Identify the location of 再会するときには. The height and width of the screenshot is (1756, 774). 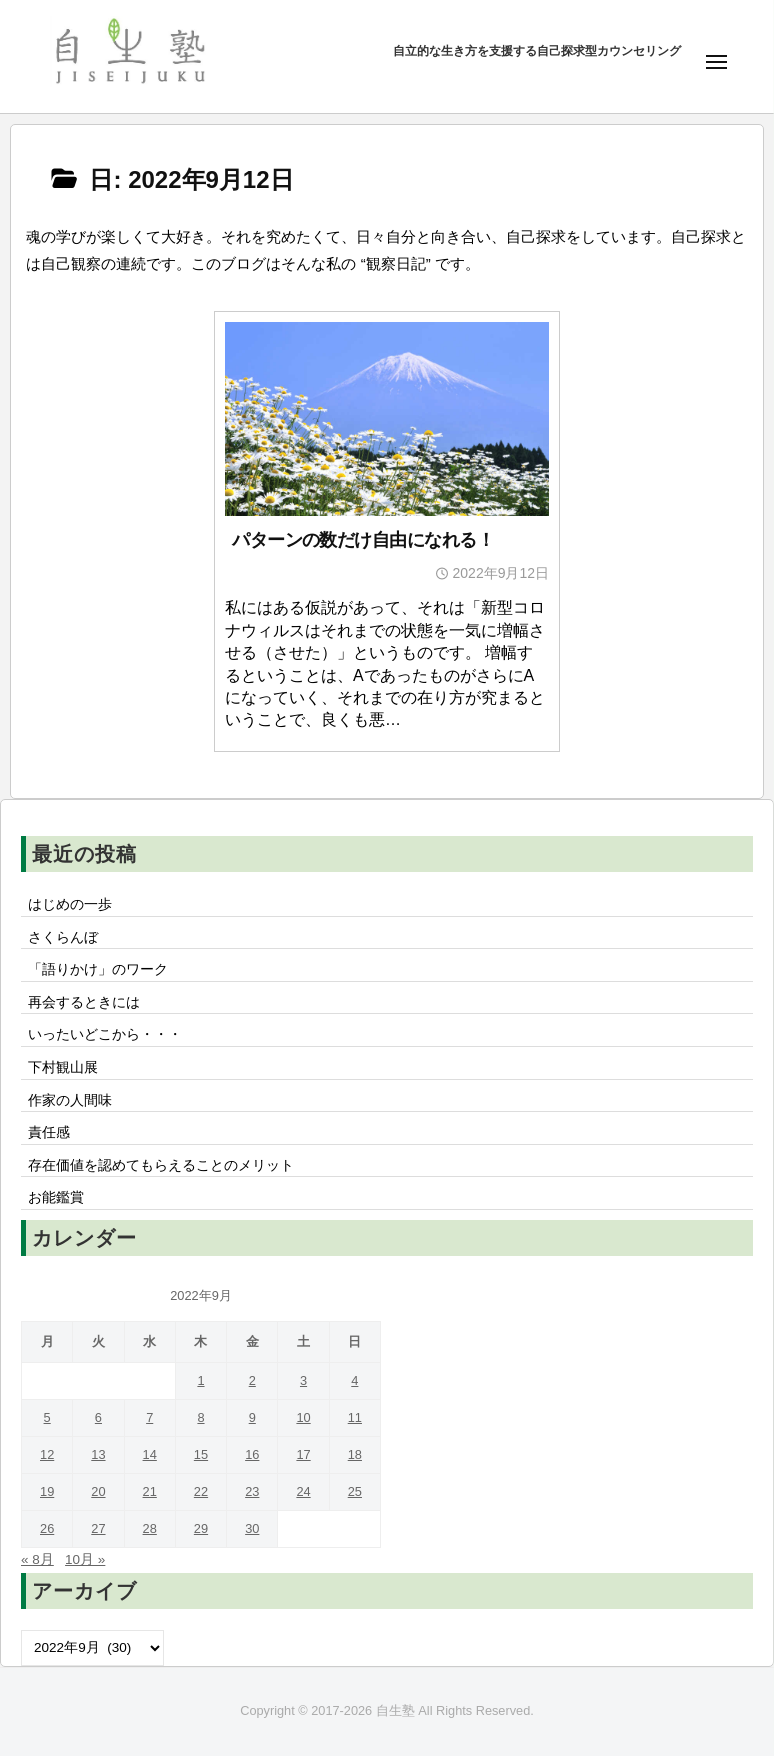
(84, 1002).